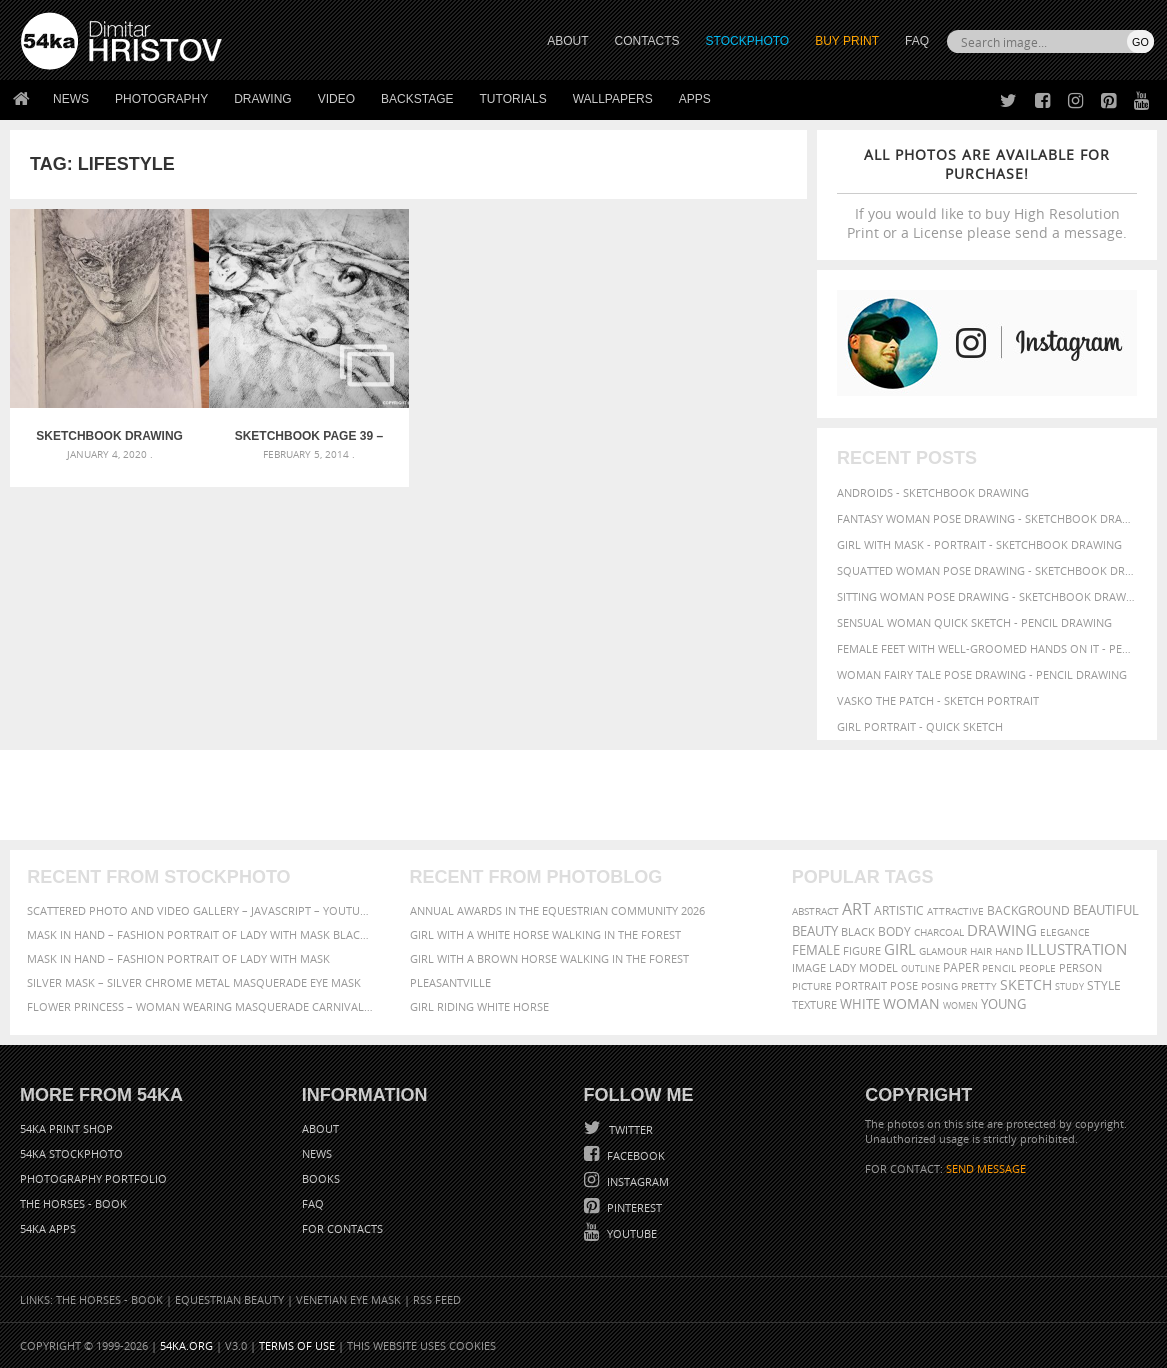  Describe the element at coordinates (939, 932) in the screenshot. I see `charcoal [charcoal (53 items)]` at that location.